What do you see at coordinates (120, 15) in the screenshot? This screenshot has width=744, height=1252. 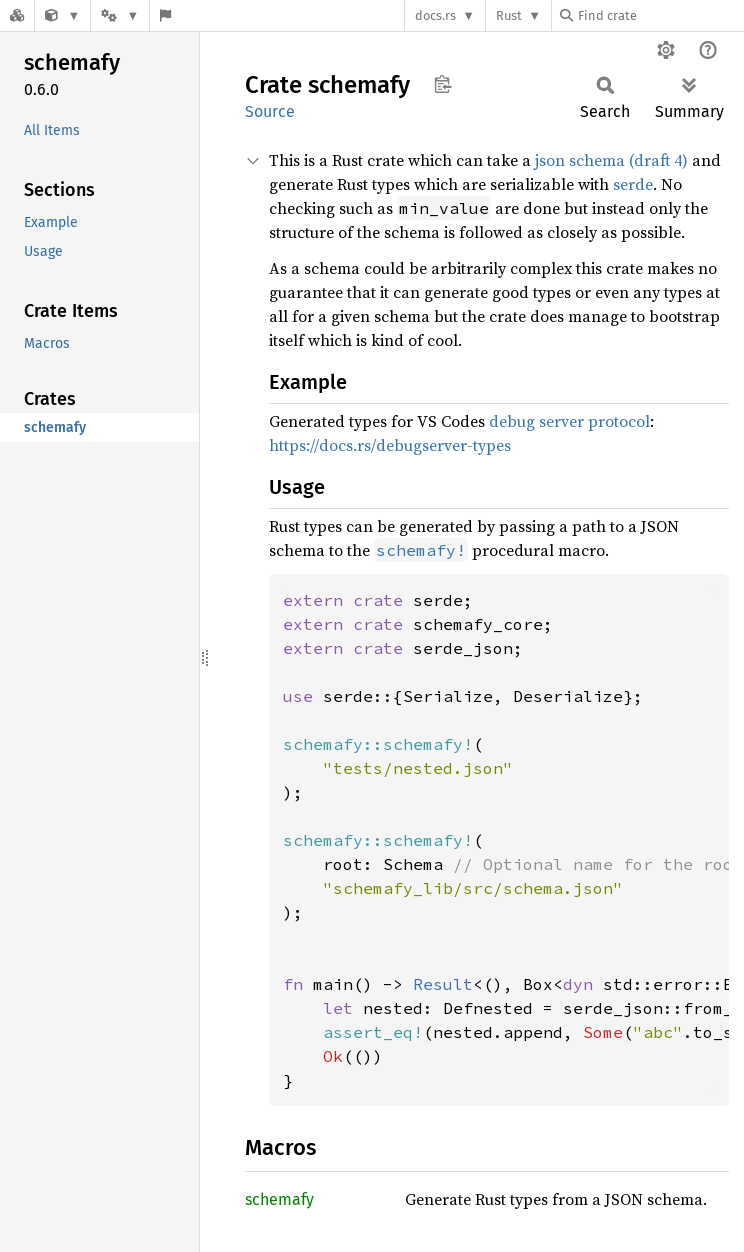 I see `[Platform]` at bounding box center [120, 15].